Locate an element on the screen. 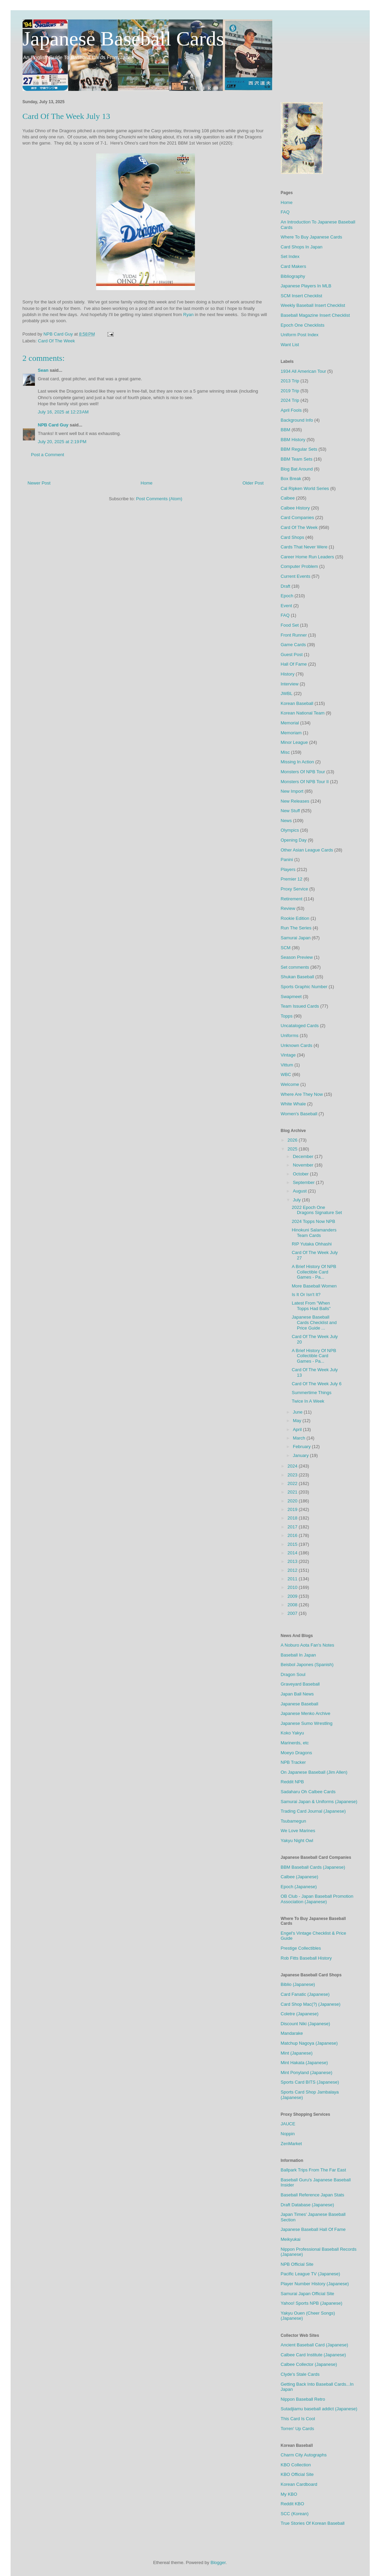  Home is located at coordinates (147, 483).